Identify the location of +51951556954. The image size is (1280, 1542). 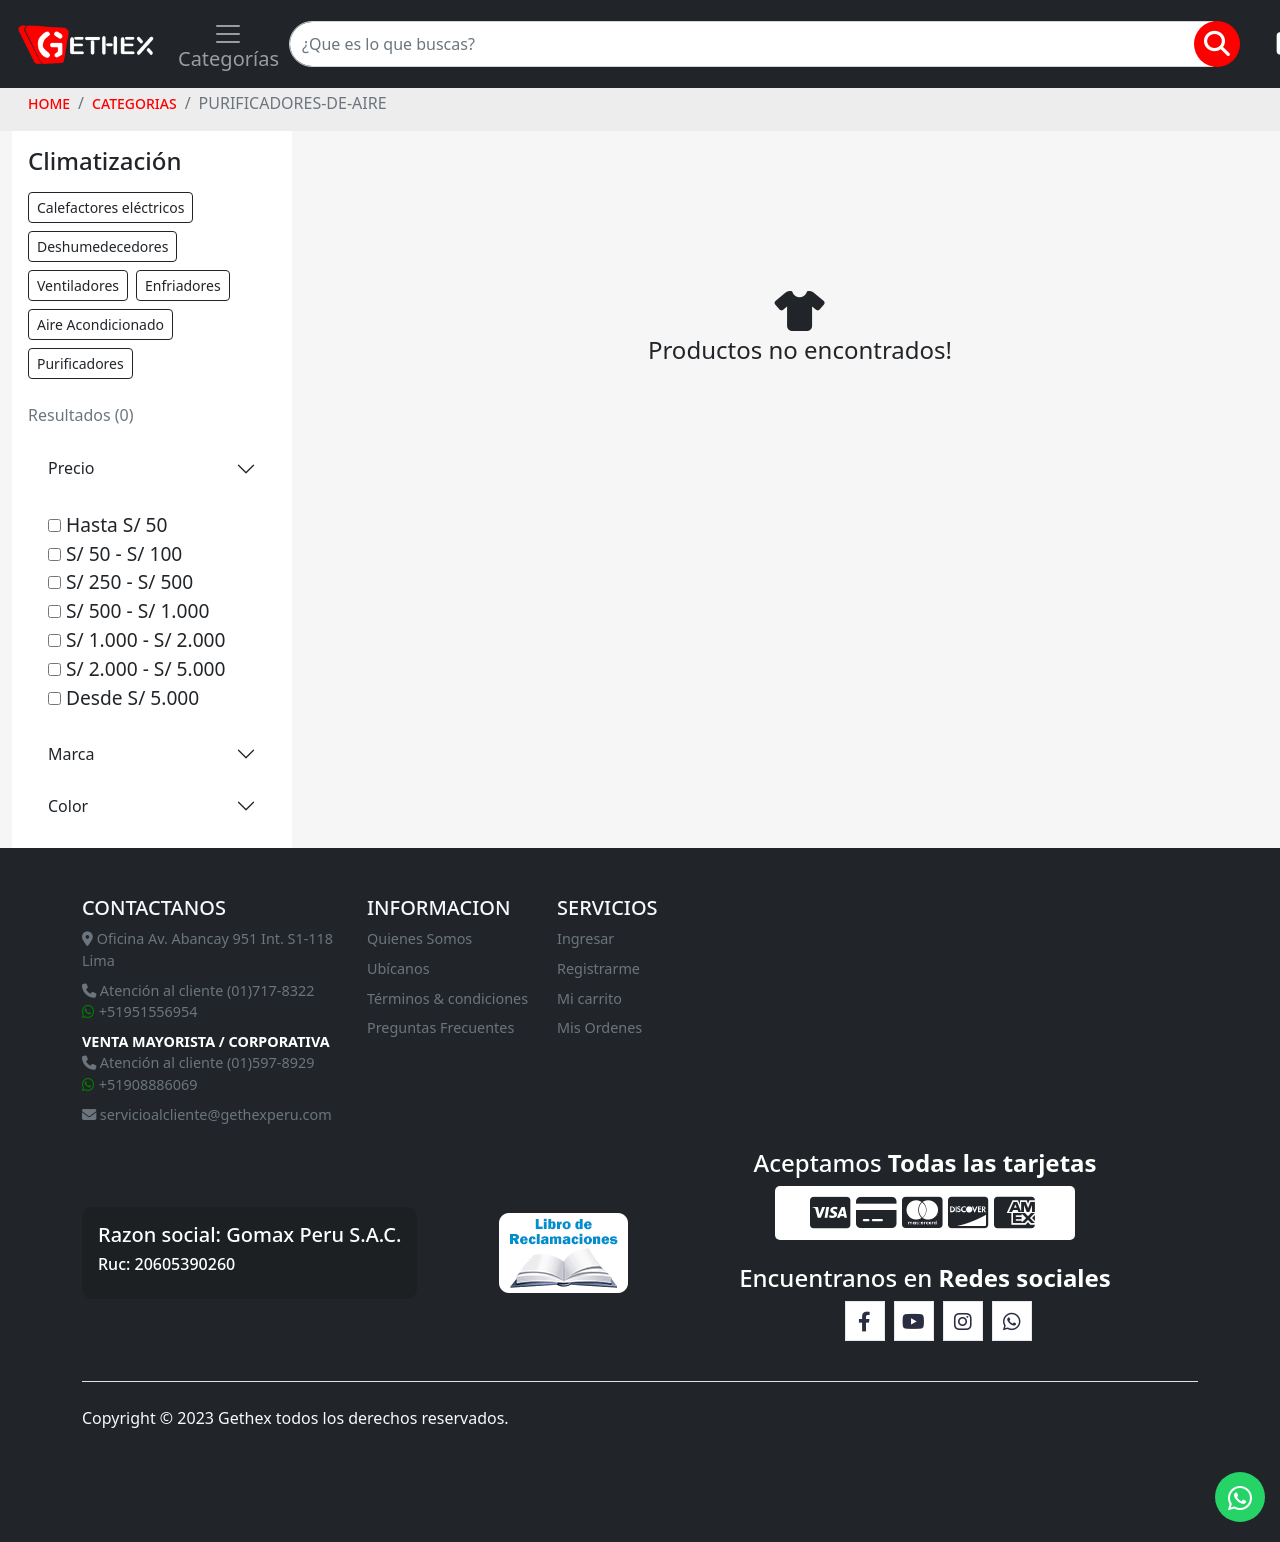
(140, 1011).